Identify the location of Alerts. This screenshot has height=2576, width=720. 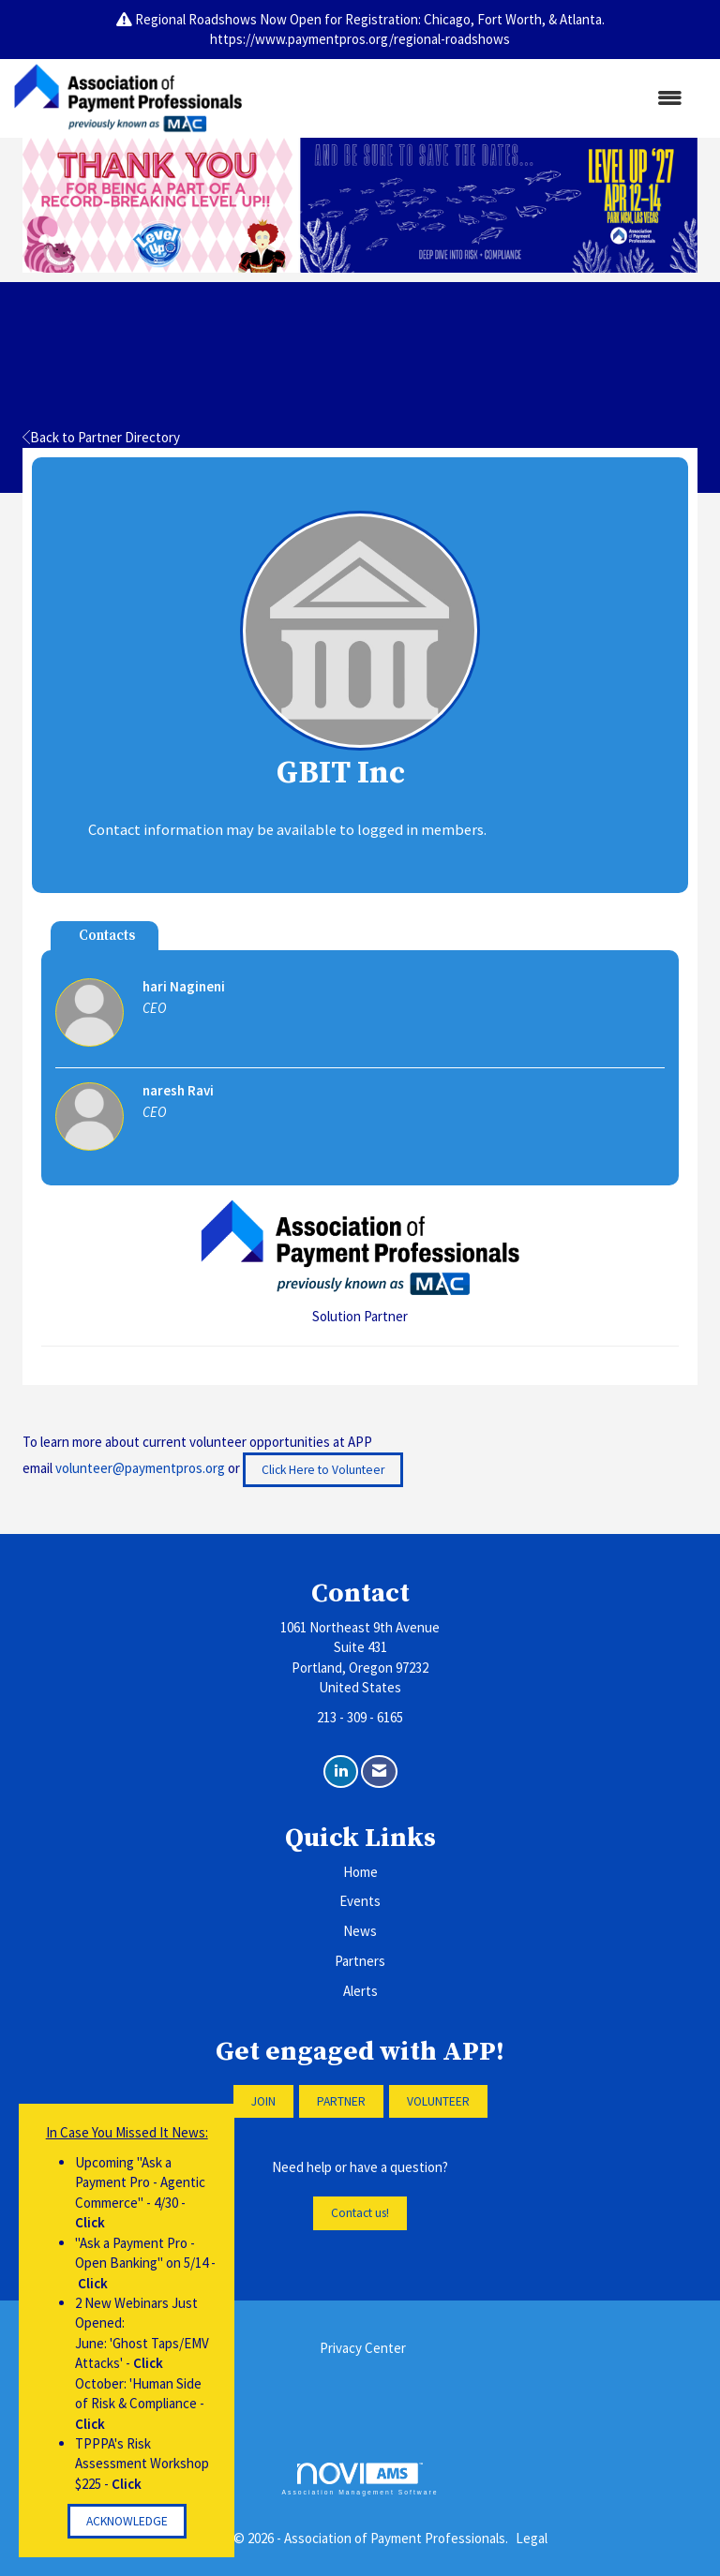
(360, 1991).